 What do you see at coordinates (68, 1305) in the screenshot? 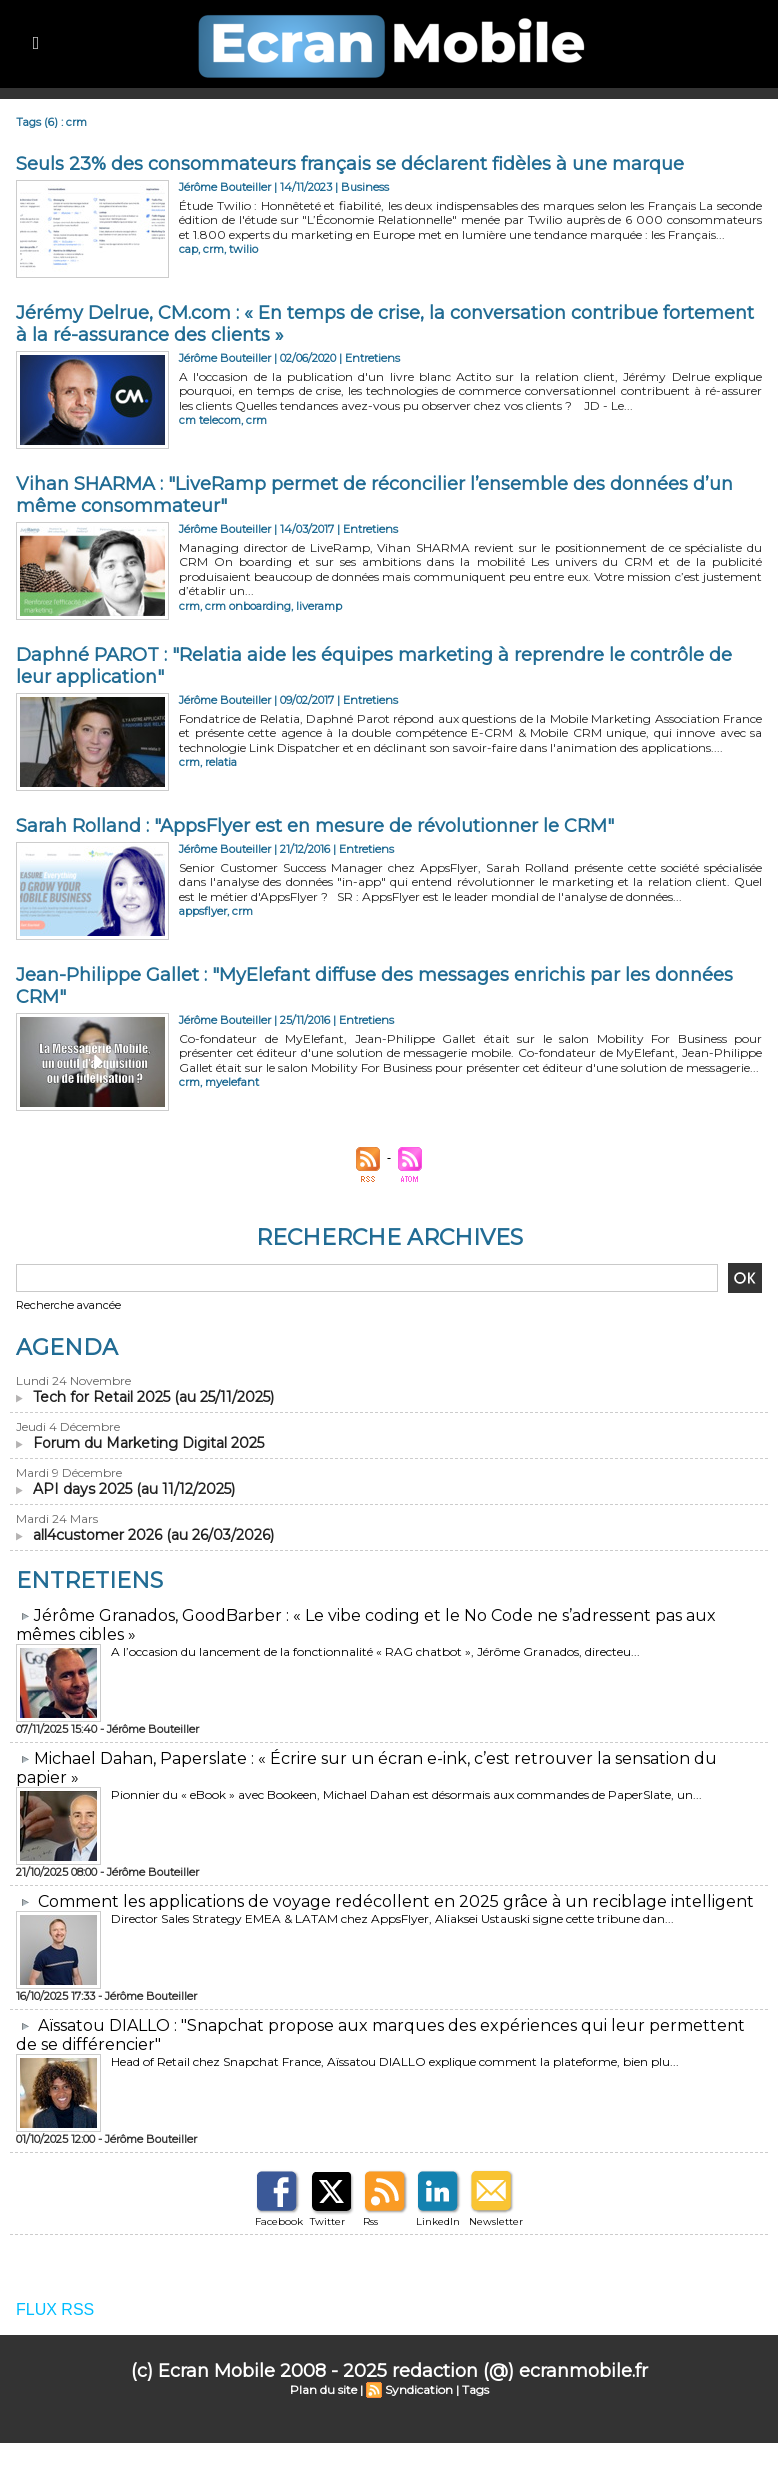
I see `Recherche avancée` at bounding box center [68, 1305].